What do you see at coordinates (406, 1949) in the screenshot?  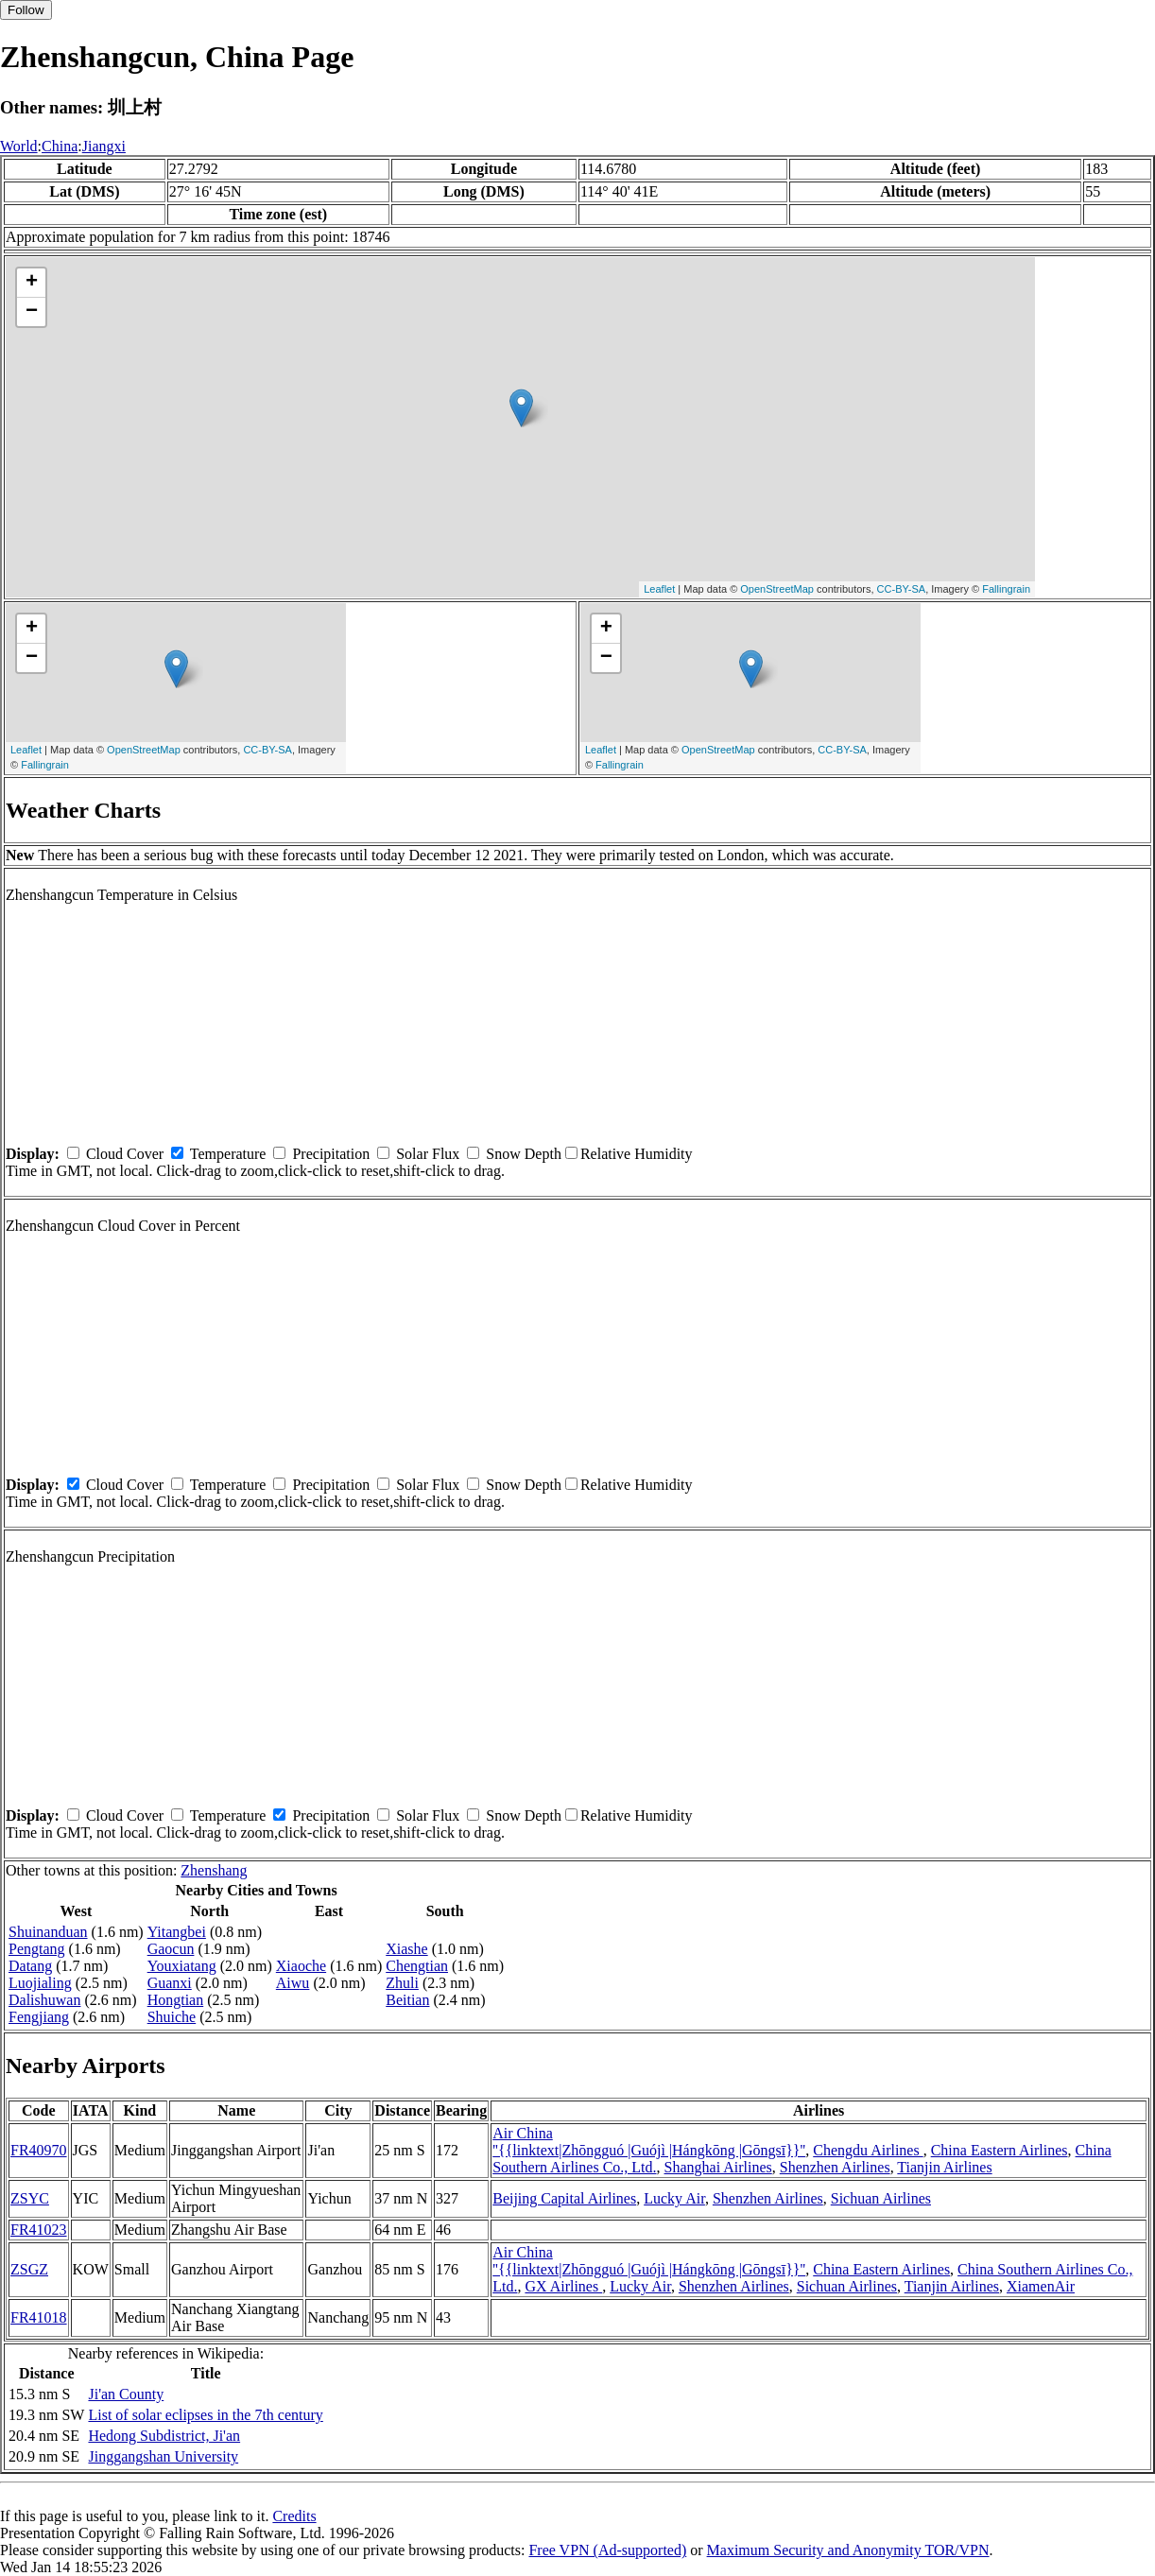 I see `Xiashe` at bounding box center [406, 1949].